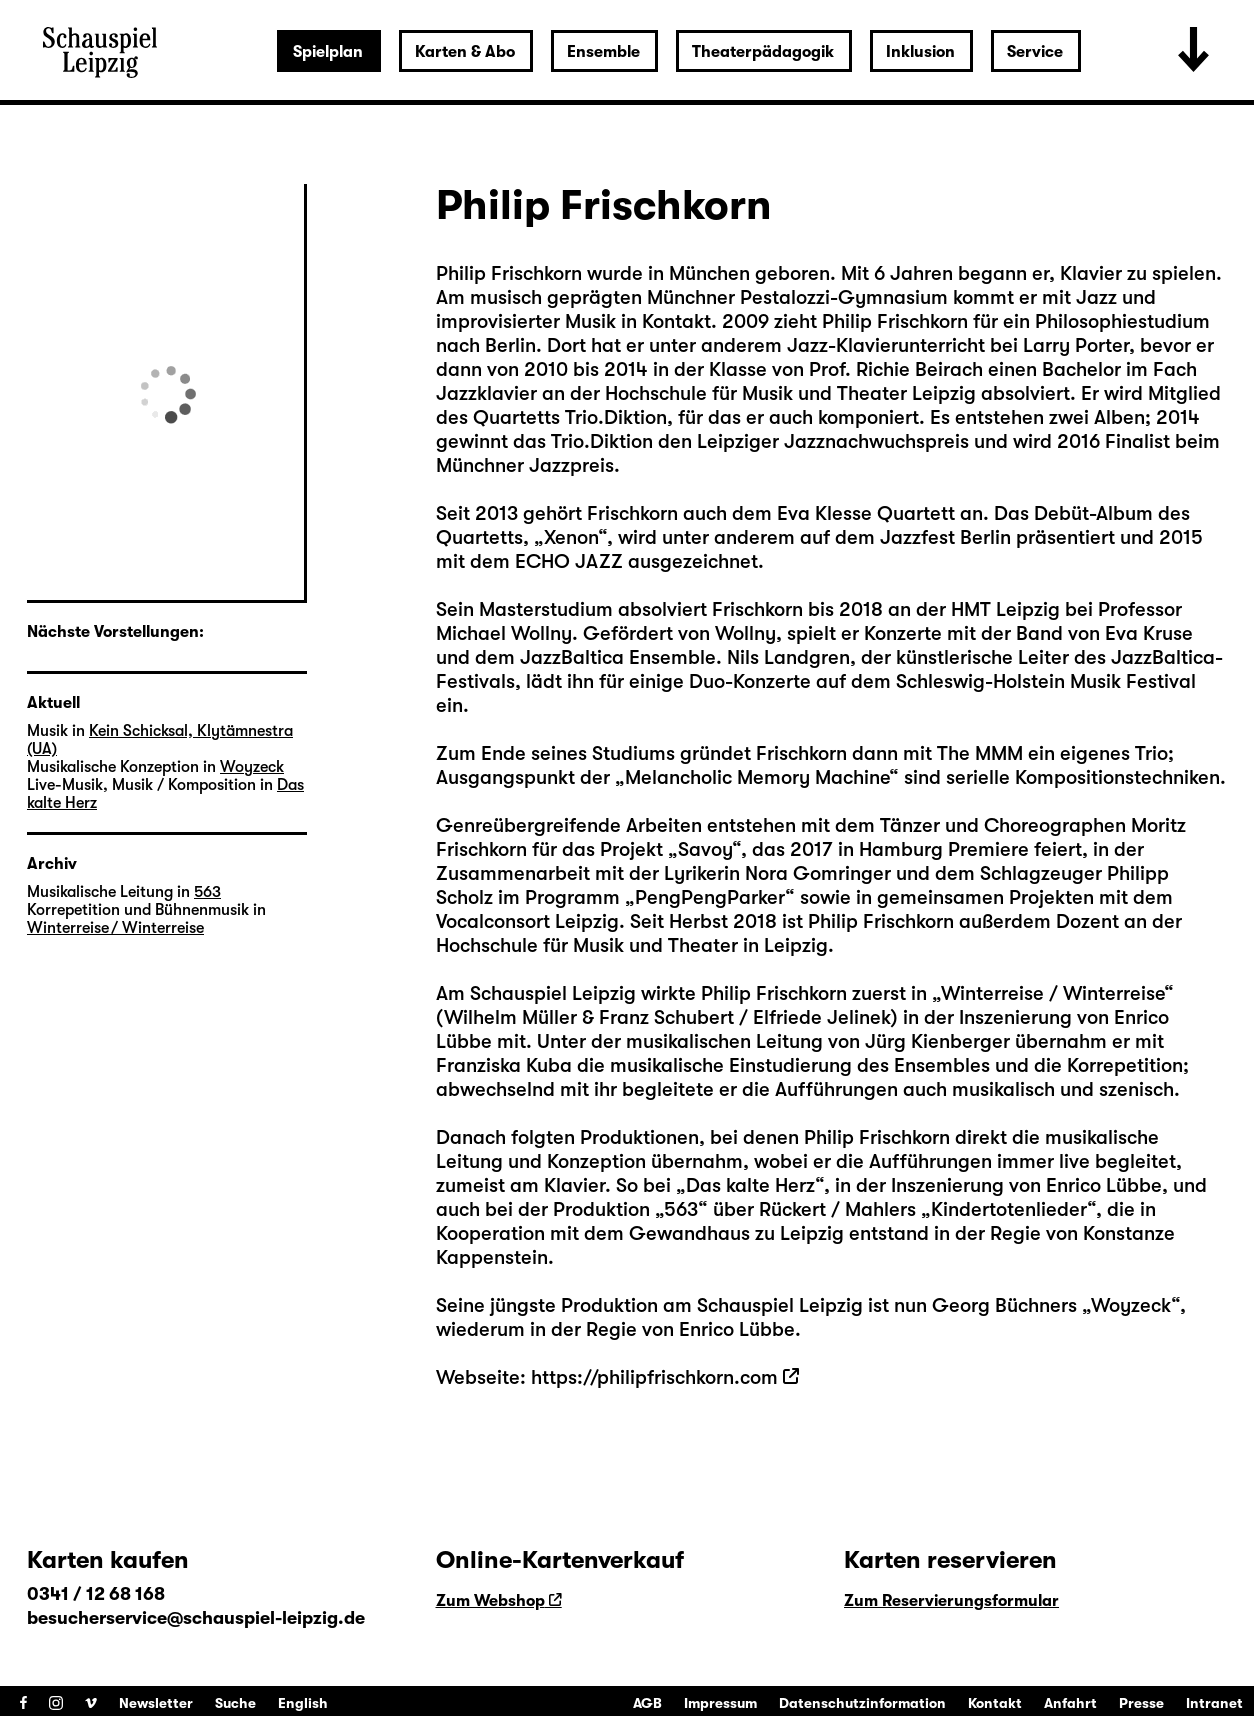  Describe the element at coordinates (750, 1185) in the screenshot. I see `Das kalte Herz` at that location.